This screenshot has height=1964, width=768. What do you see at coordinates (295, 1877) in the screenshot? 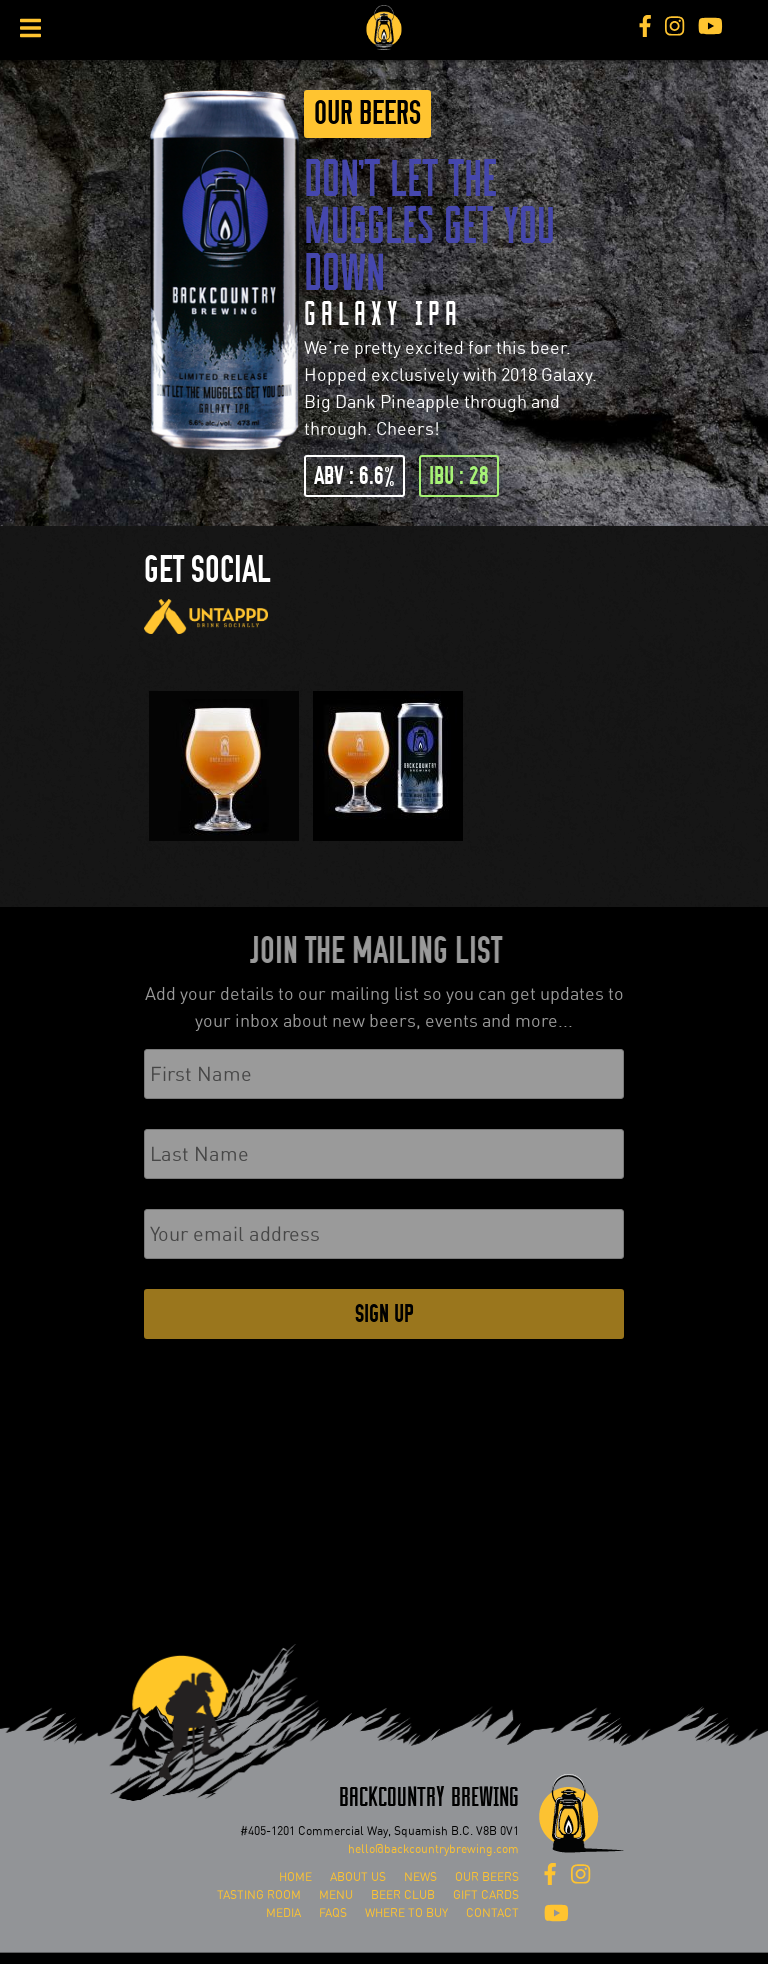
I see `Home` at bounding box center [295, 1877].